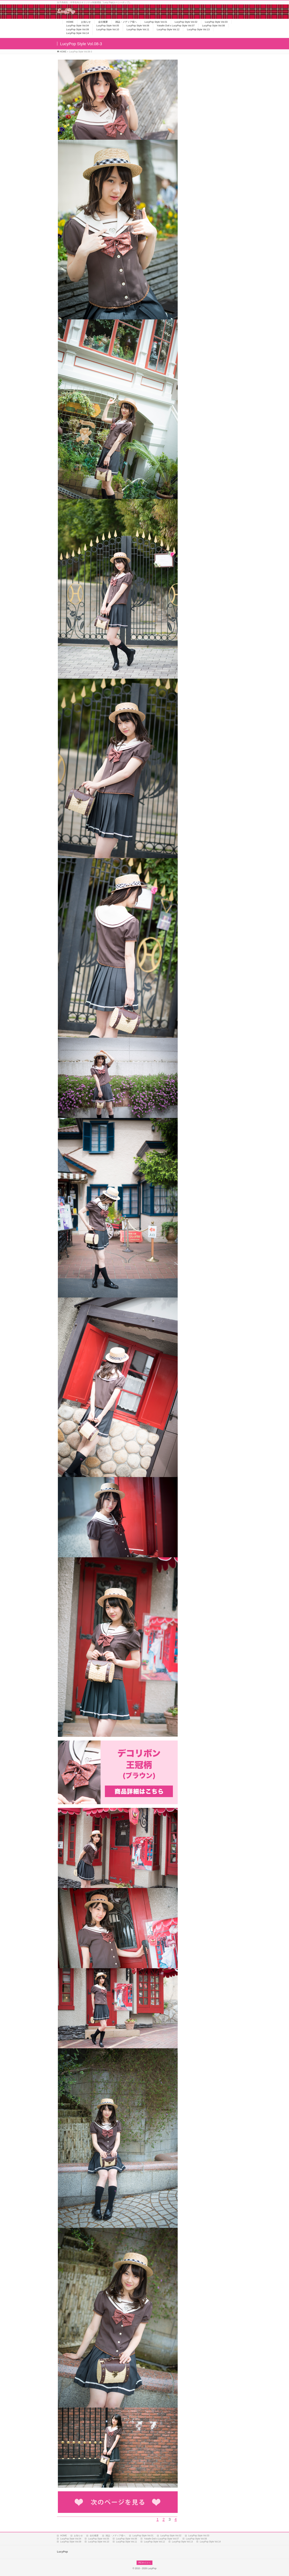 Image resolution: width=289 pixels, height=2576 pixels. Describe the element at coordinates (196, 2538) in the screenshot. I see `LucyPop Style Vol.08` at that location.